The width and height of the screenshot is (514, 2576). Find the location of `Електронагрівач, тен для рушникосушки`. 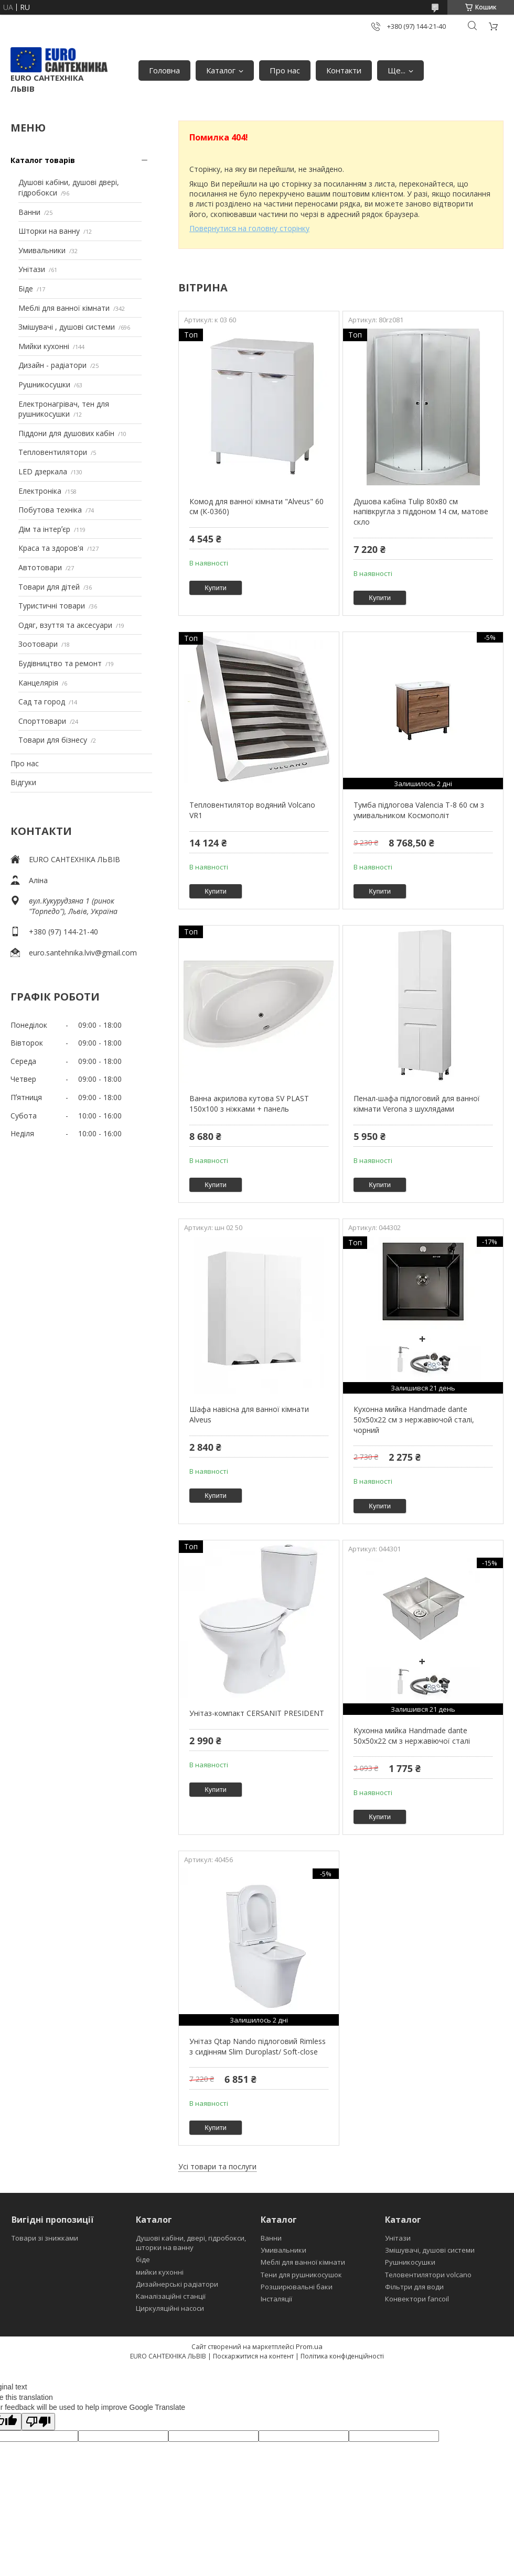

Електронагрівач, тен для рушникосушки is located at coordinates (63, 409).